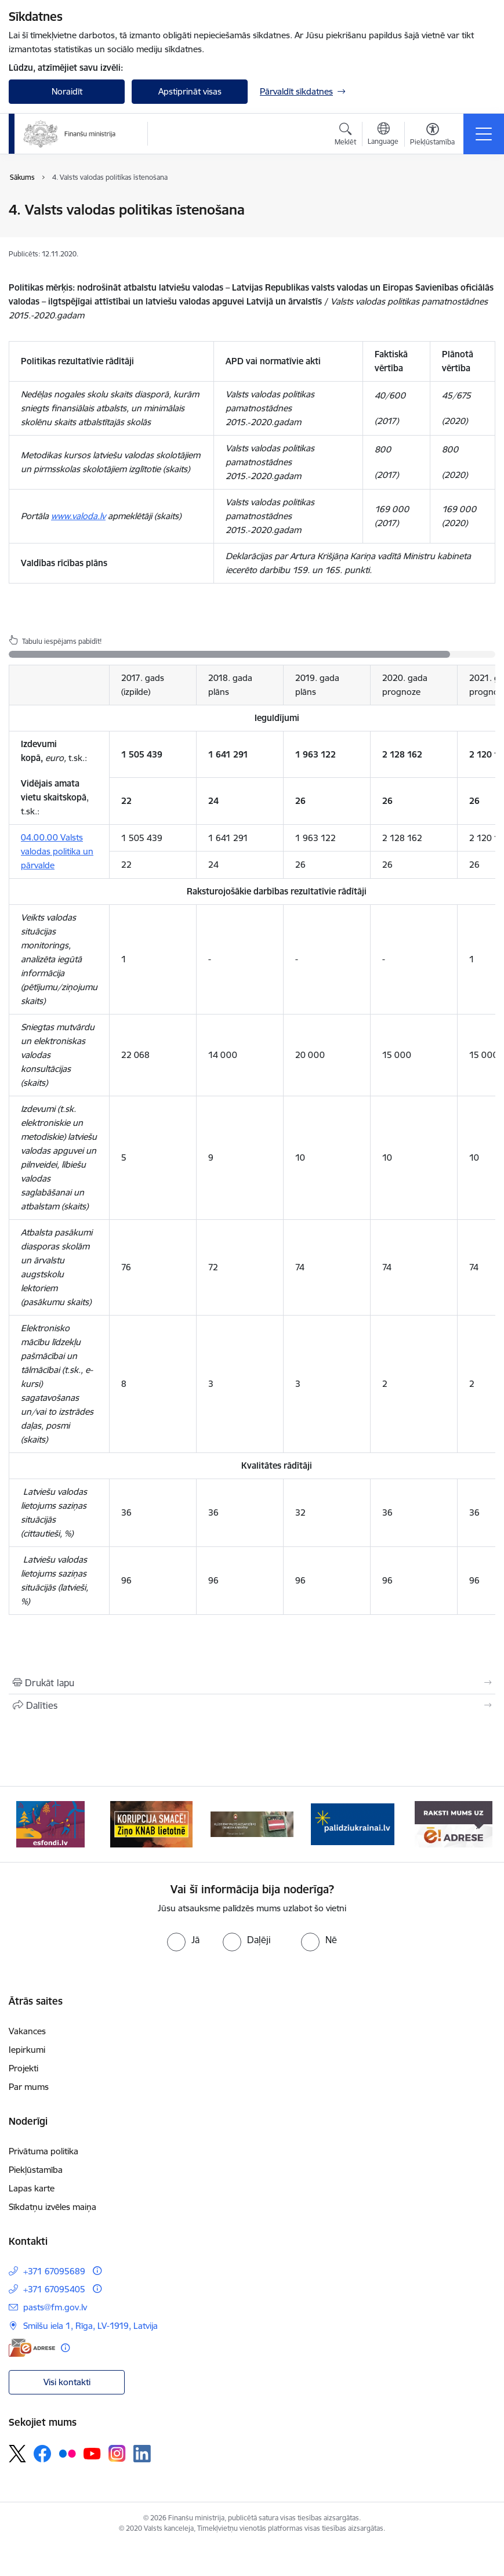 The height and width of the screenshot is (2576, 504). What do you see at coordinates (32, 2347) in the screenshot?
I see `[E-adrese]` at bounding box center [32, 2347].